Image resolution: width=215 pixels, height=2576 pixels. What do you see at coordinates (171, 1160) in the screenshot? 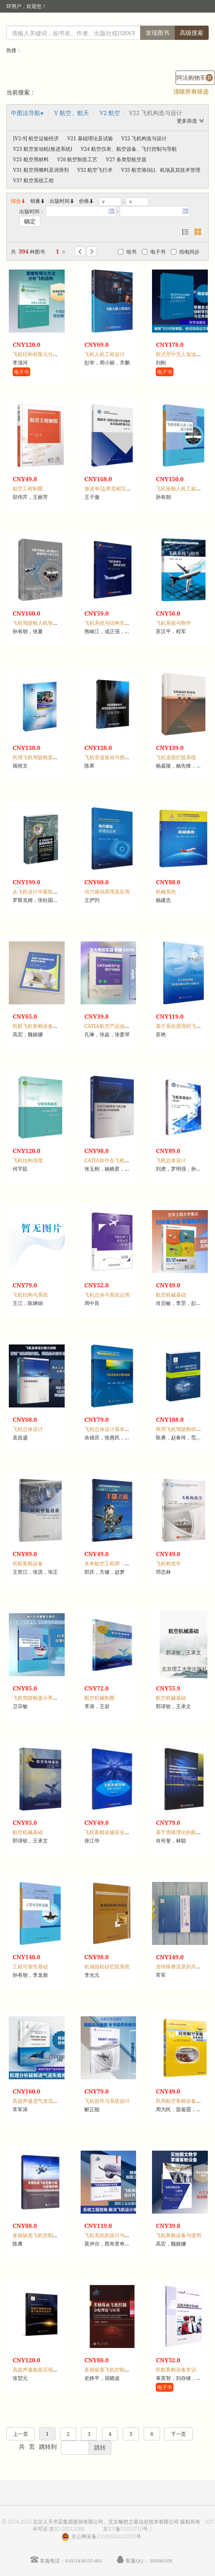
I see `飞机总体设计` at bounding box center [171, 1160].